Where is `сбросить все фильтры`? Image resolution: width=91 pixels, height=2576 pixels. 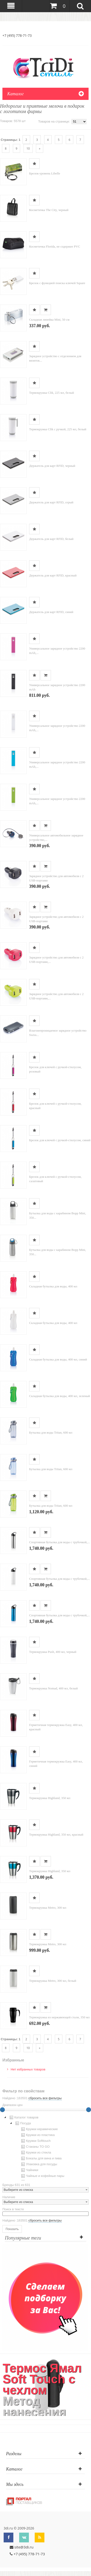 сбросить все фильтры is located at coordinates (44, 2098).